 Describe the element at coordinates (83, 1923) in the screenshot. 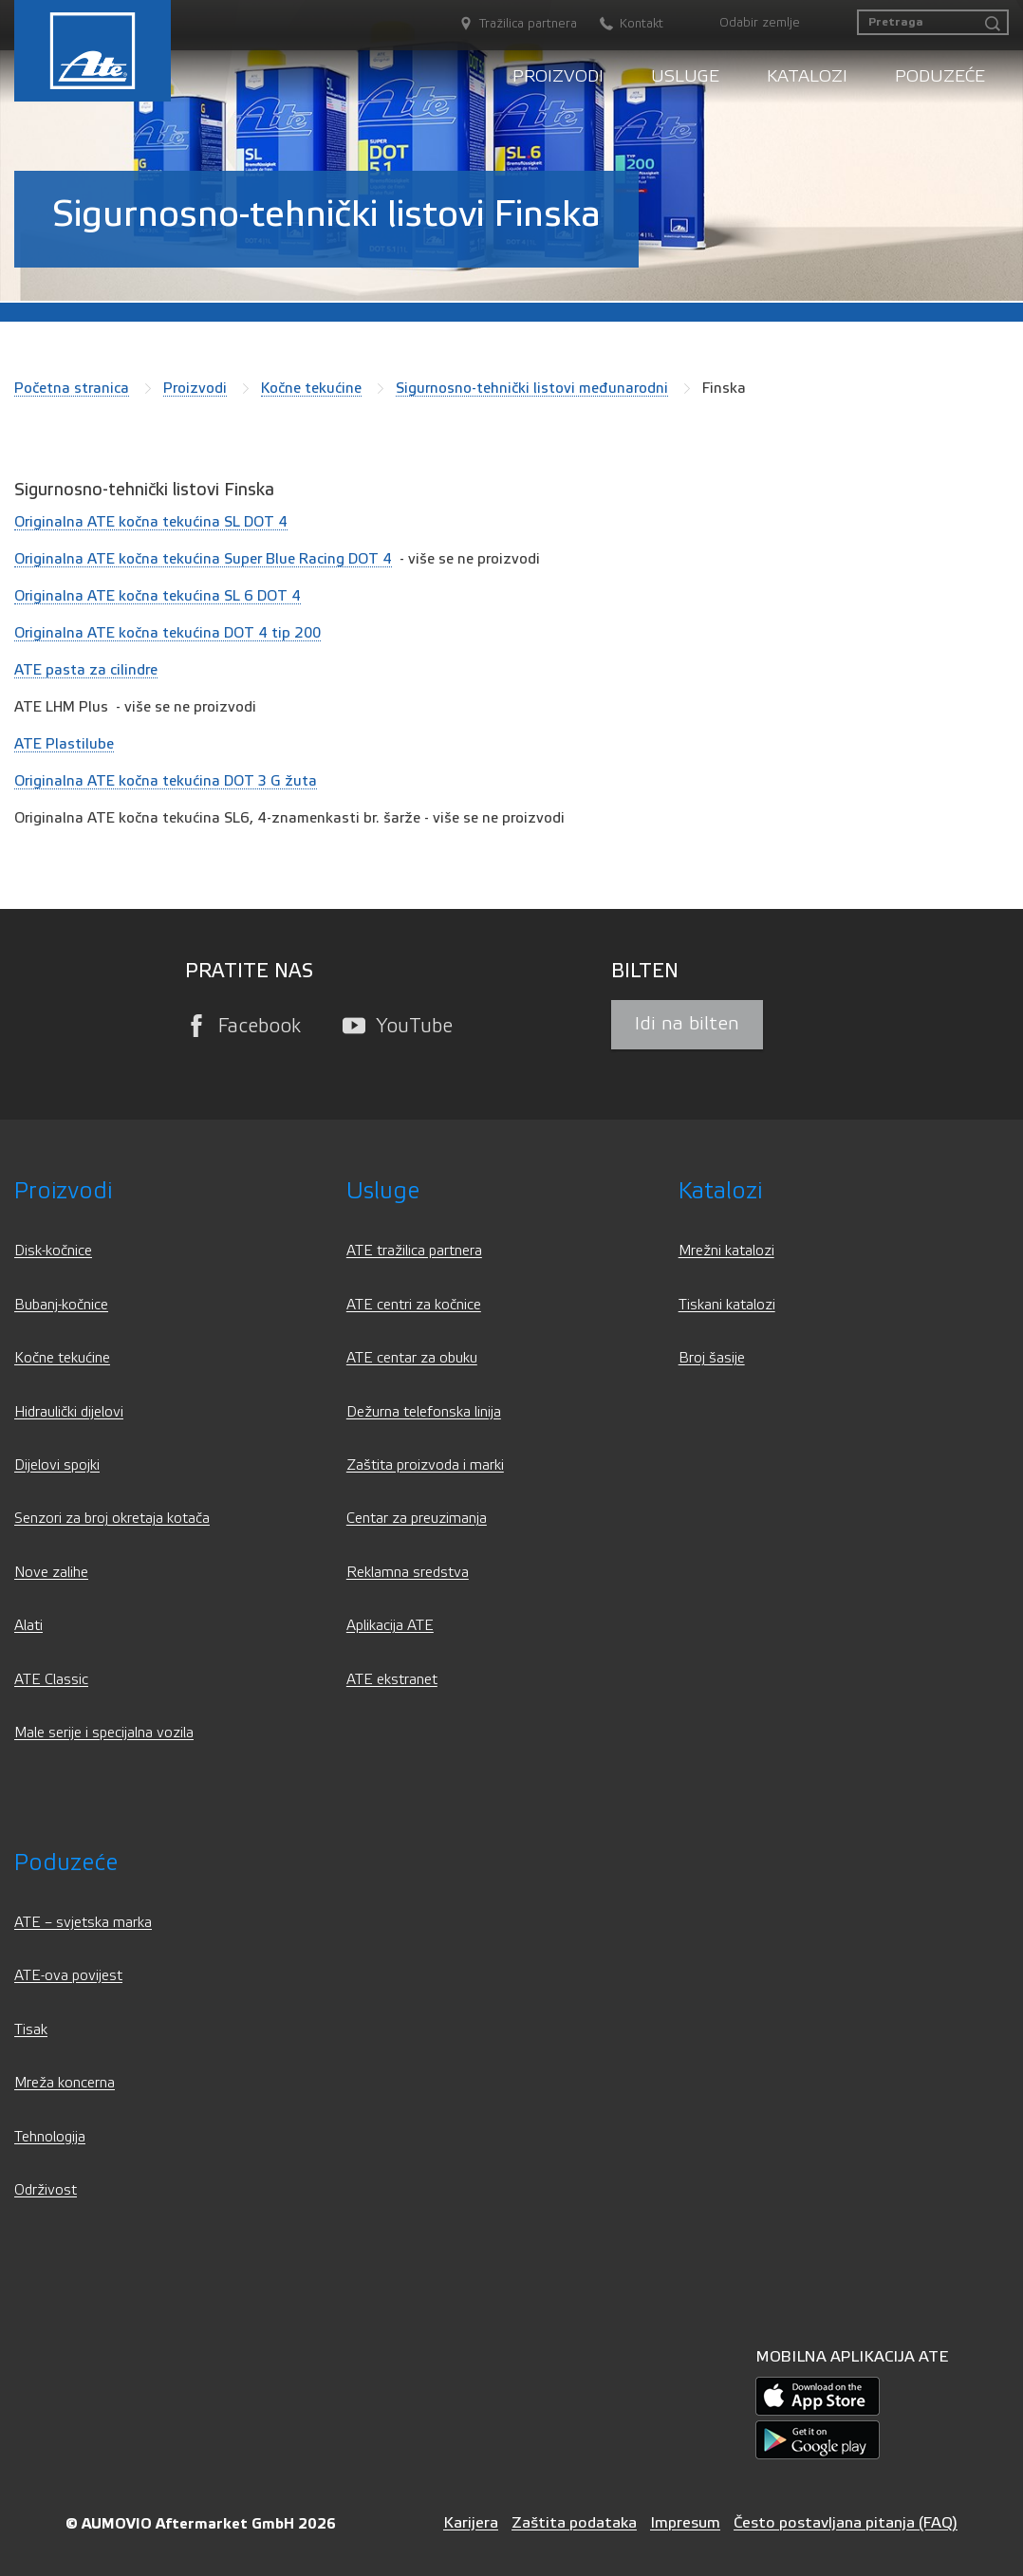

I see `ATE – svjetska marka` at that location.